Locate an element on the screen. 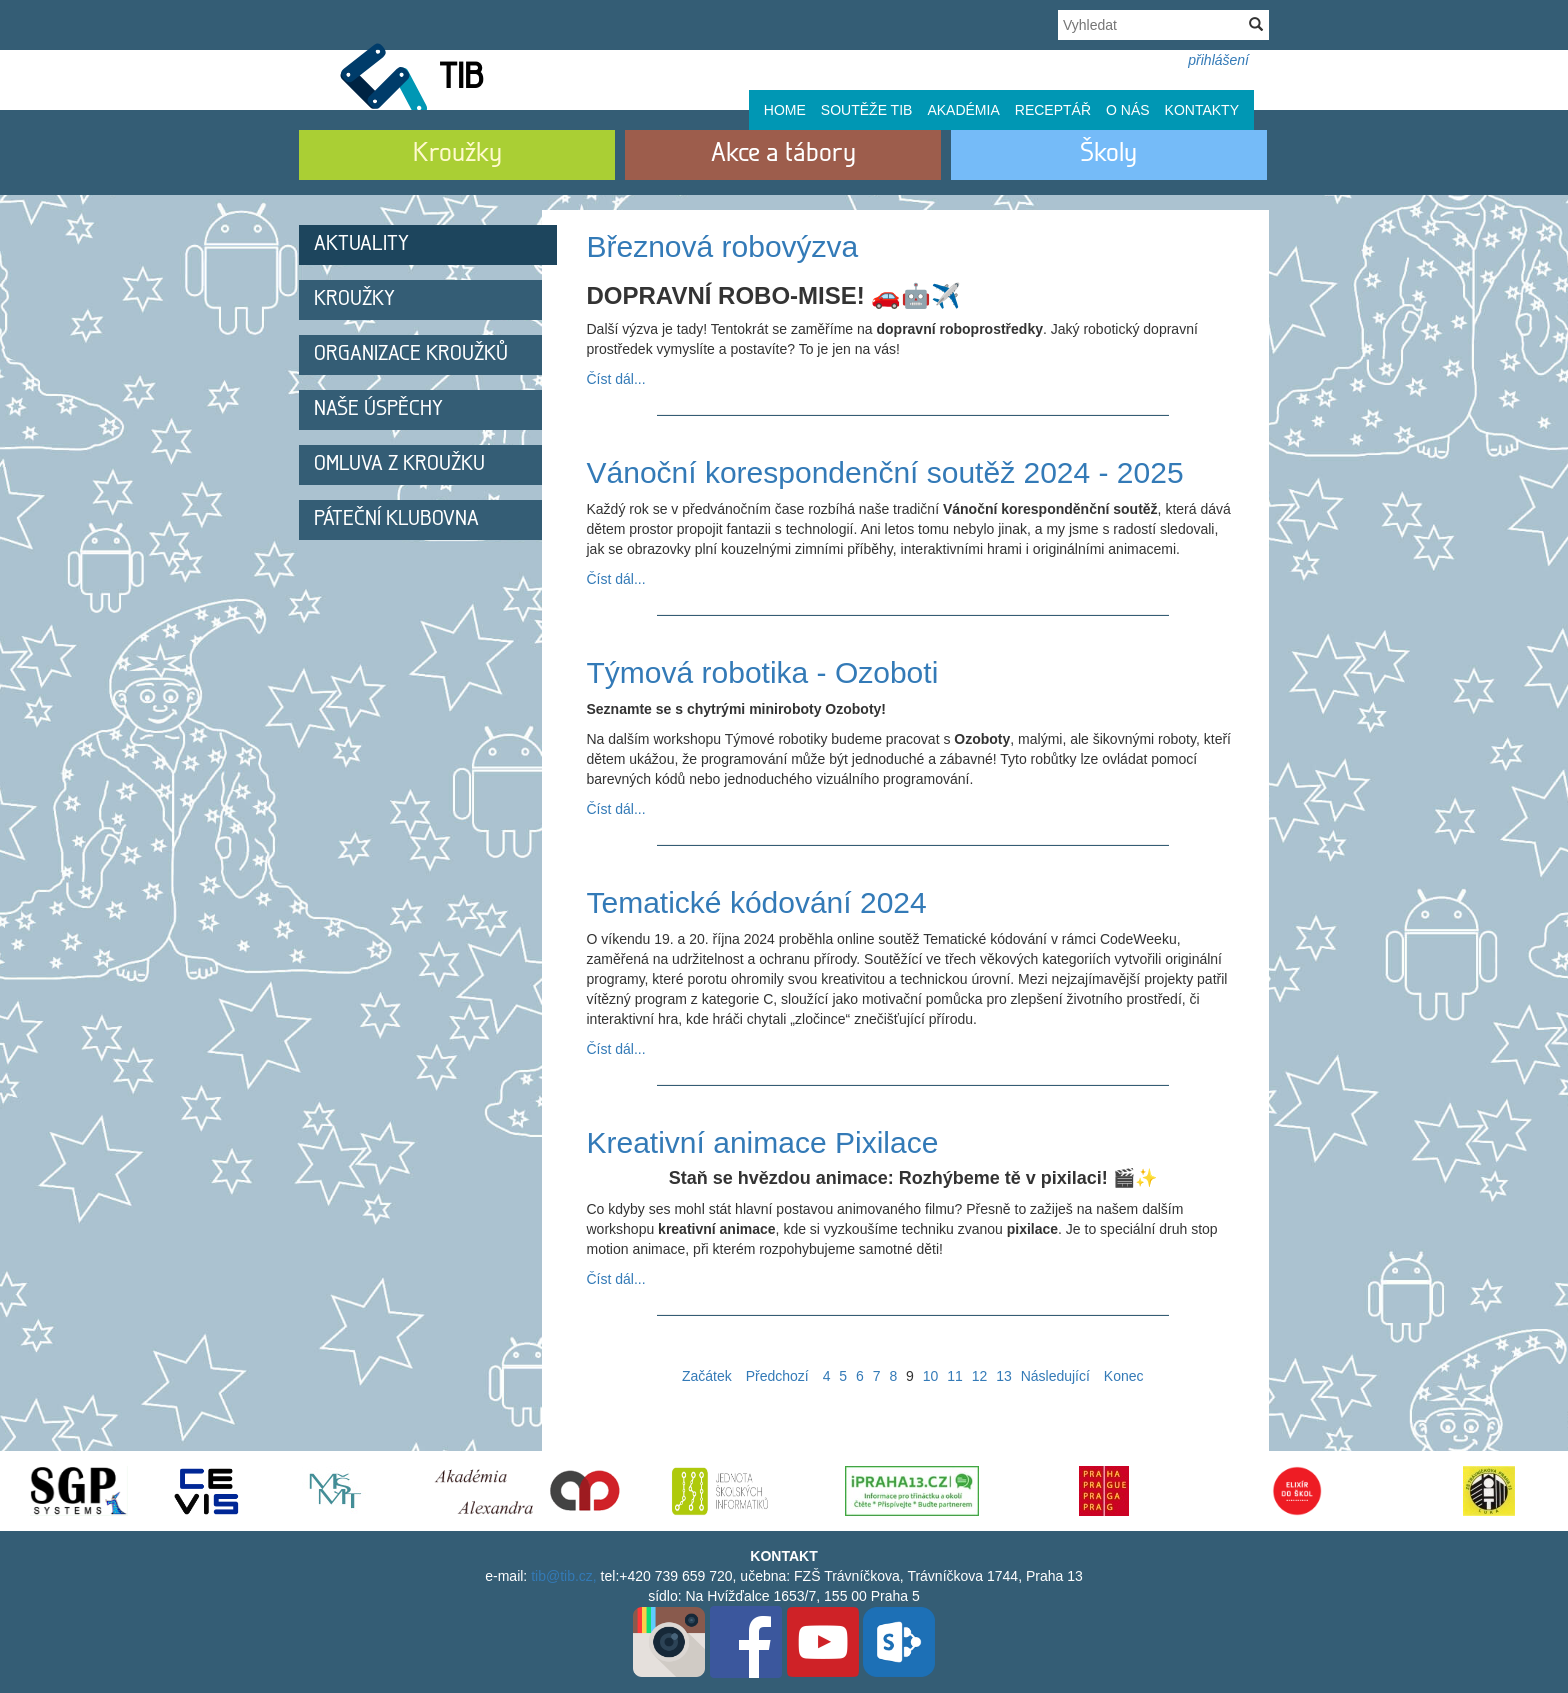  Vánoční korespondenční soutěž 2024 - 2025 is located at coordinates (885, 472).